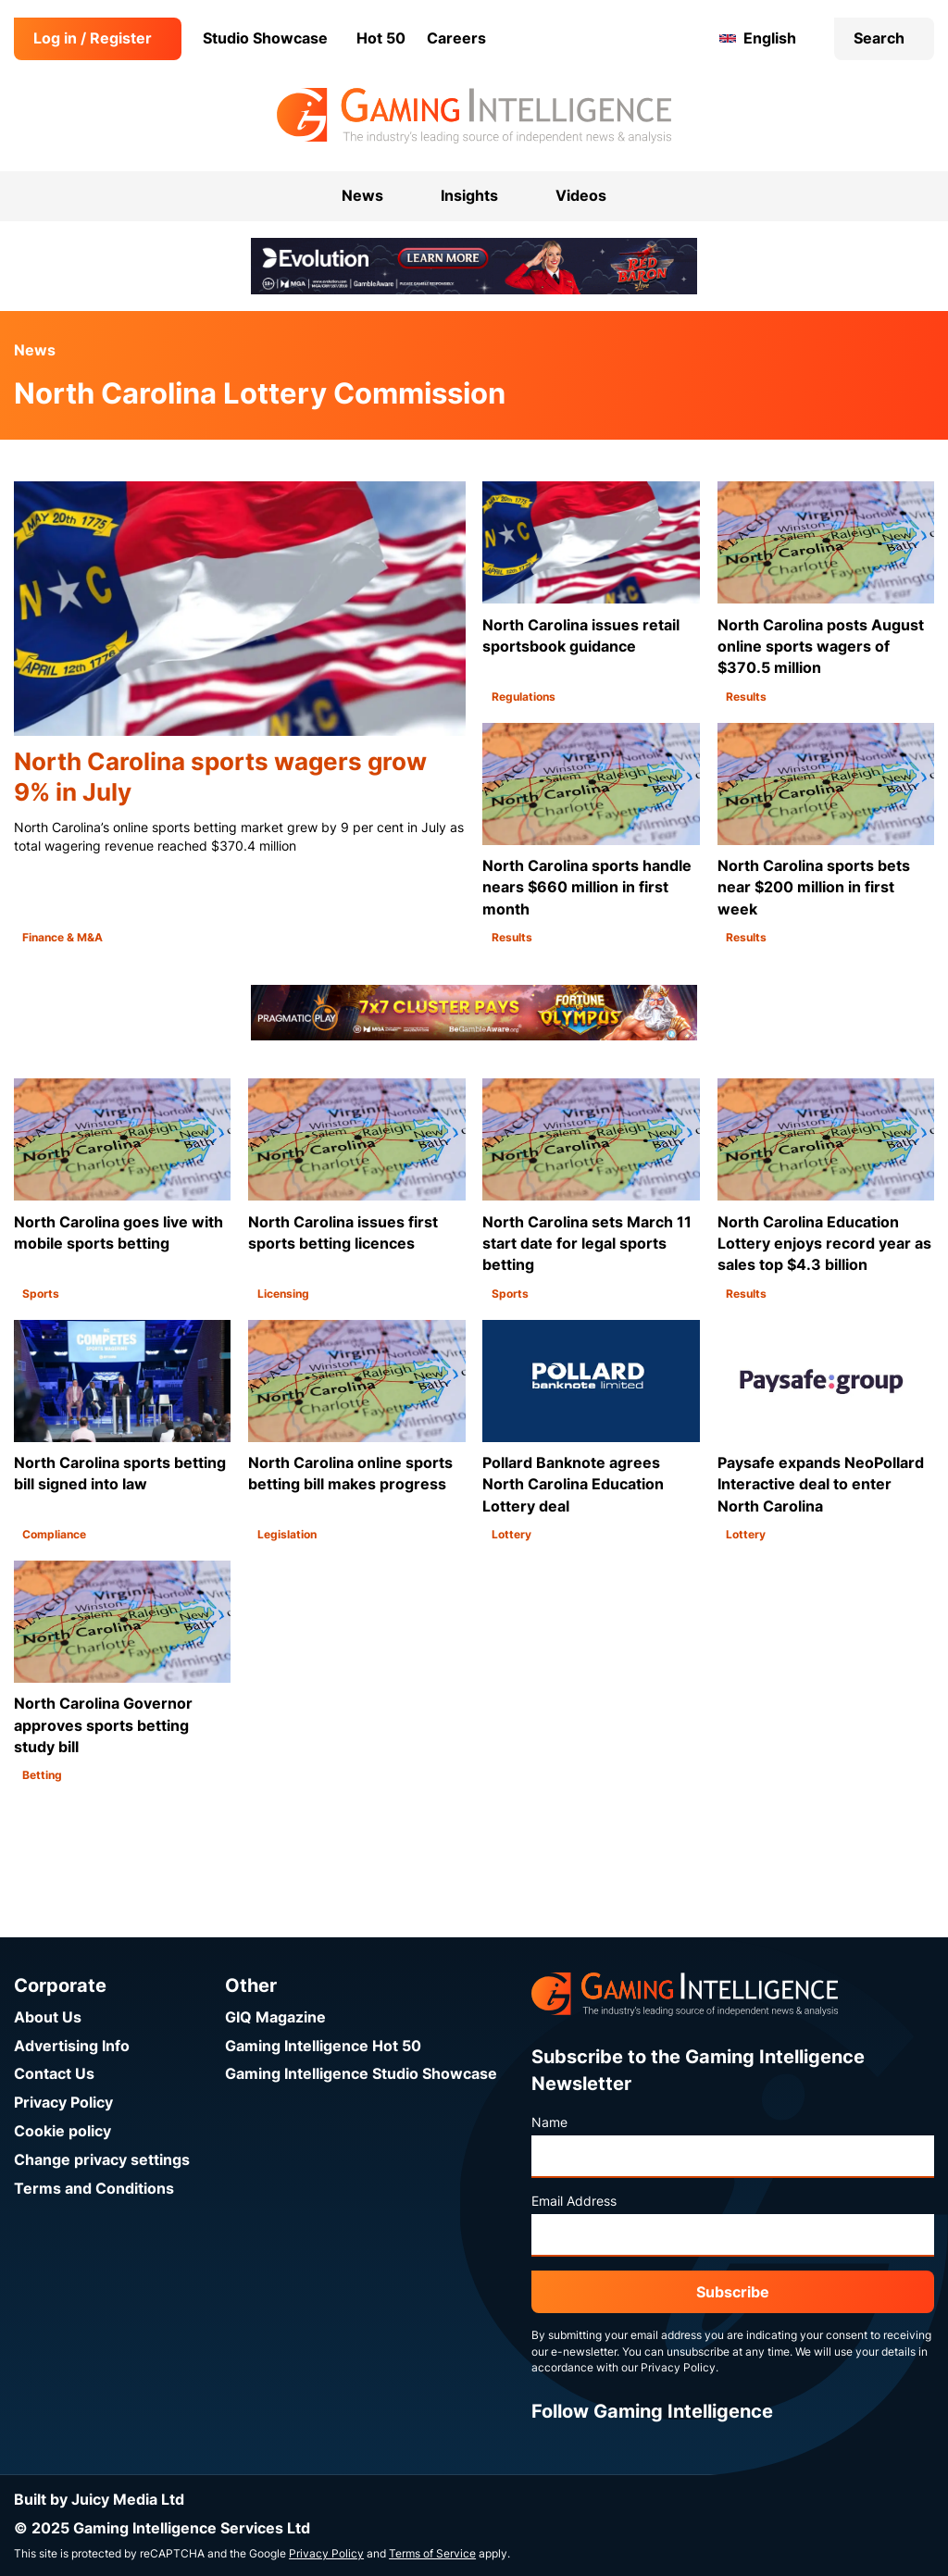 This screenshot has height=2576, width=948. What do you see at coordinates (380, 38) in the screenshot?
I see `Hot 50` at bounding box center [380, 38].